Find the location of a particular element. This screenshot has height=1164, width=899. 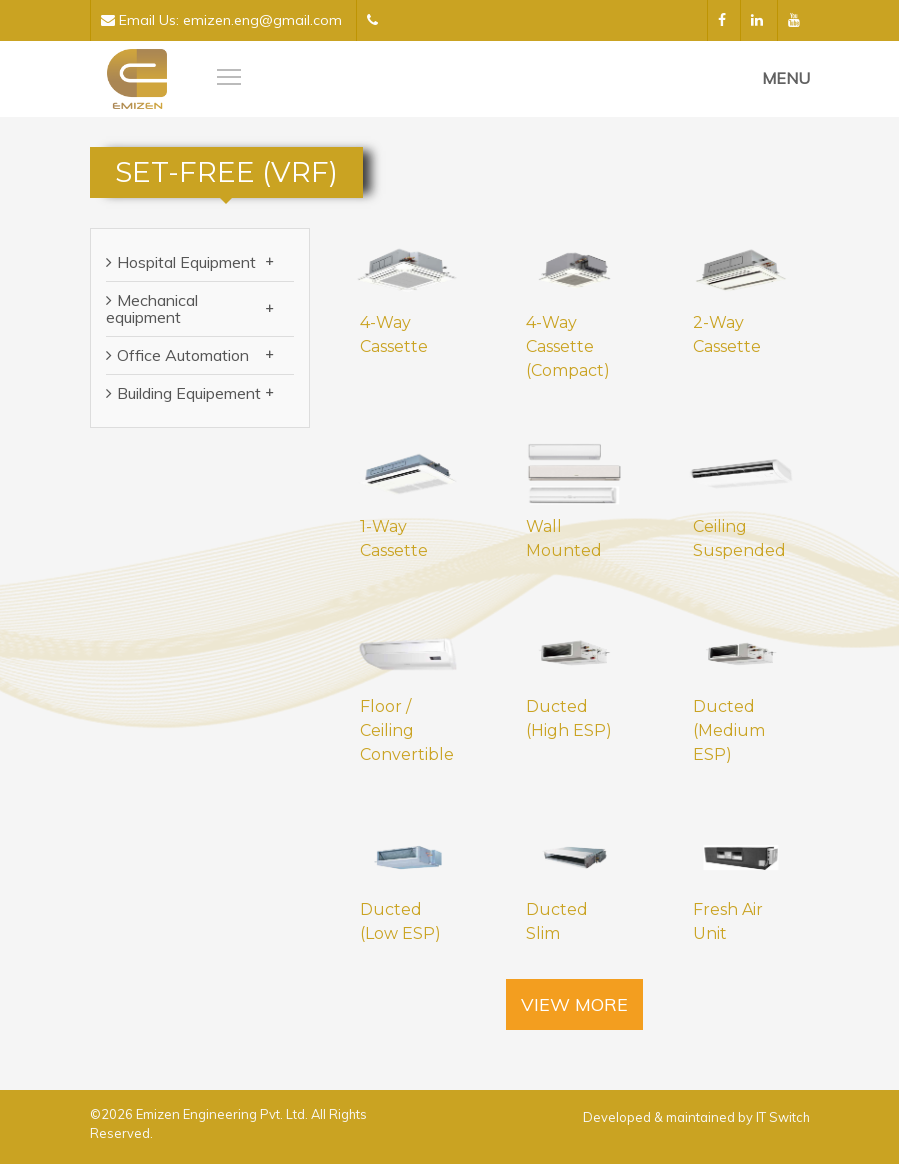

Mechanical equipment is located at coordinates (190, 308).